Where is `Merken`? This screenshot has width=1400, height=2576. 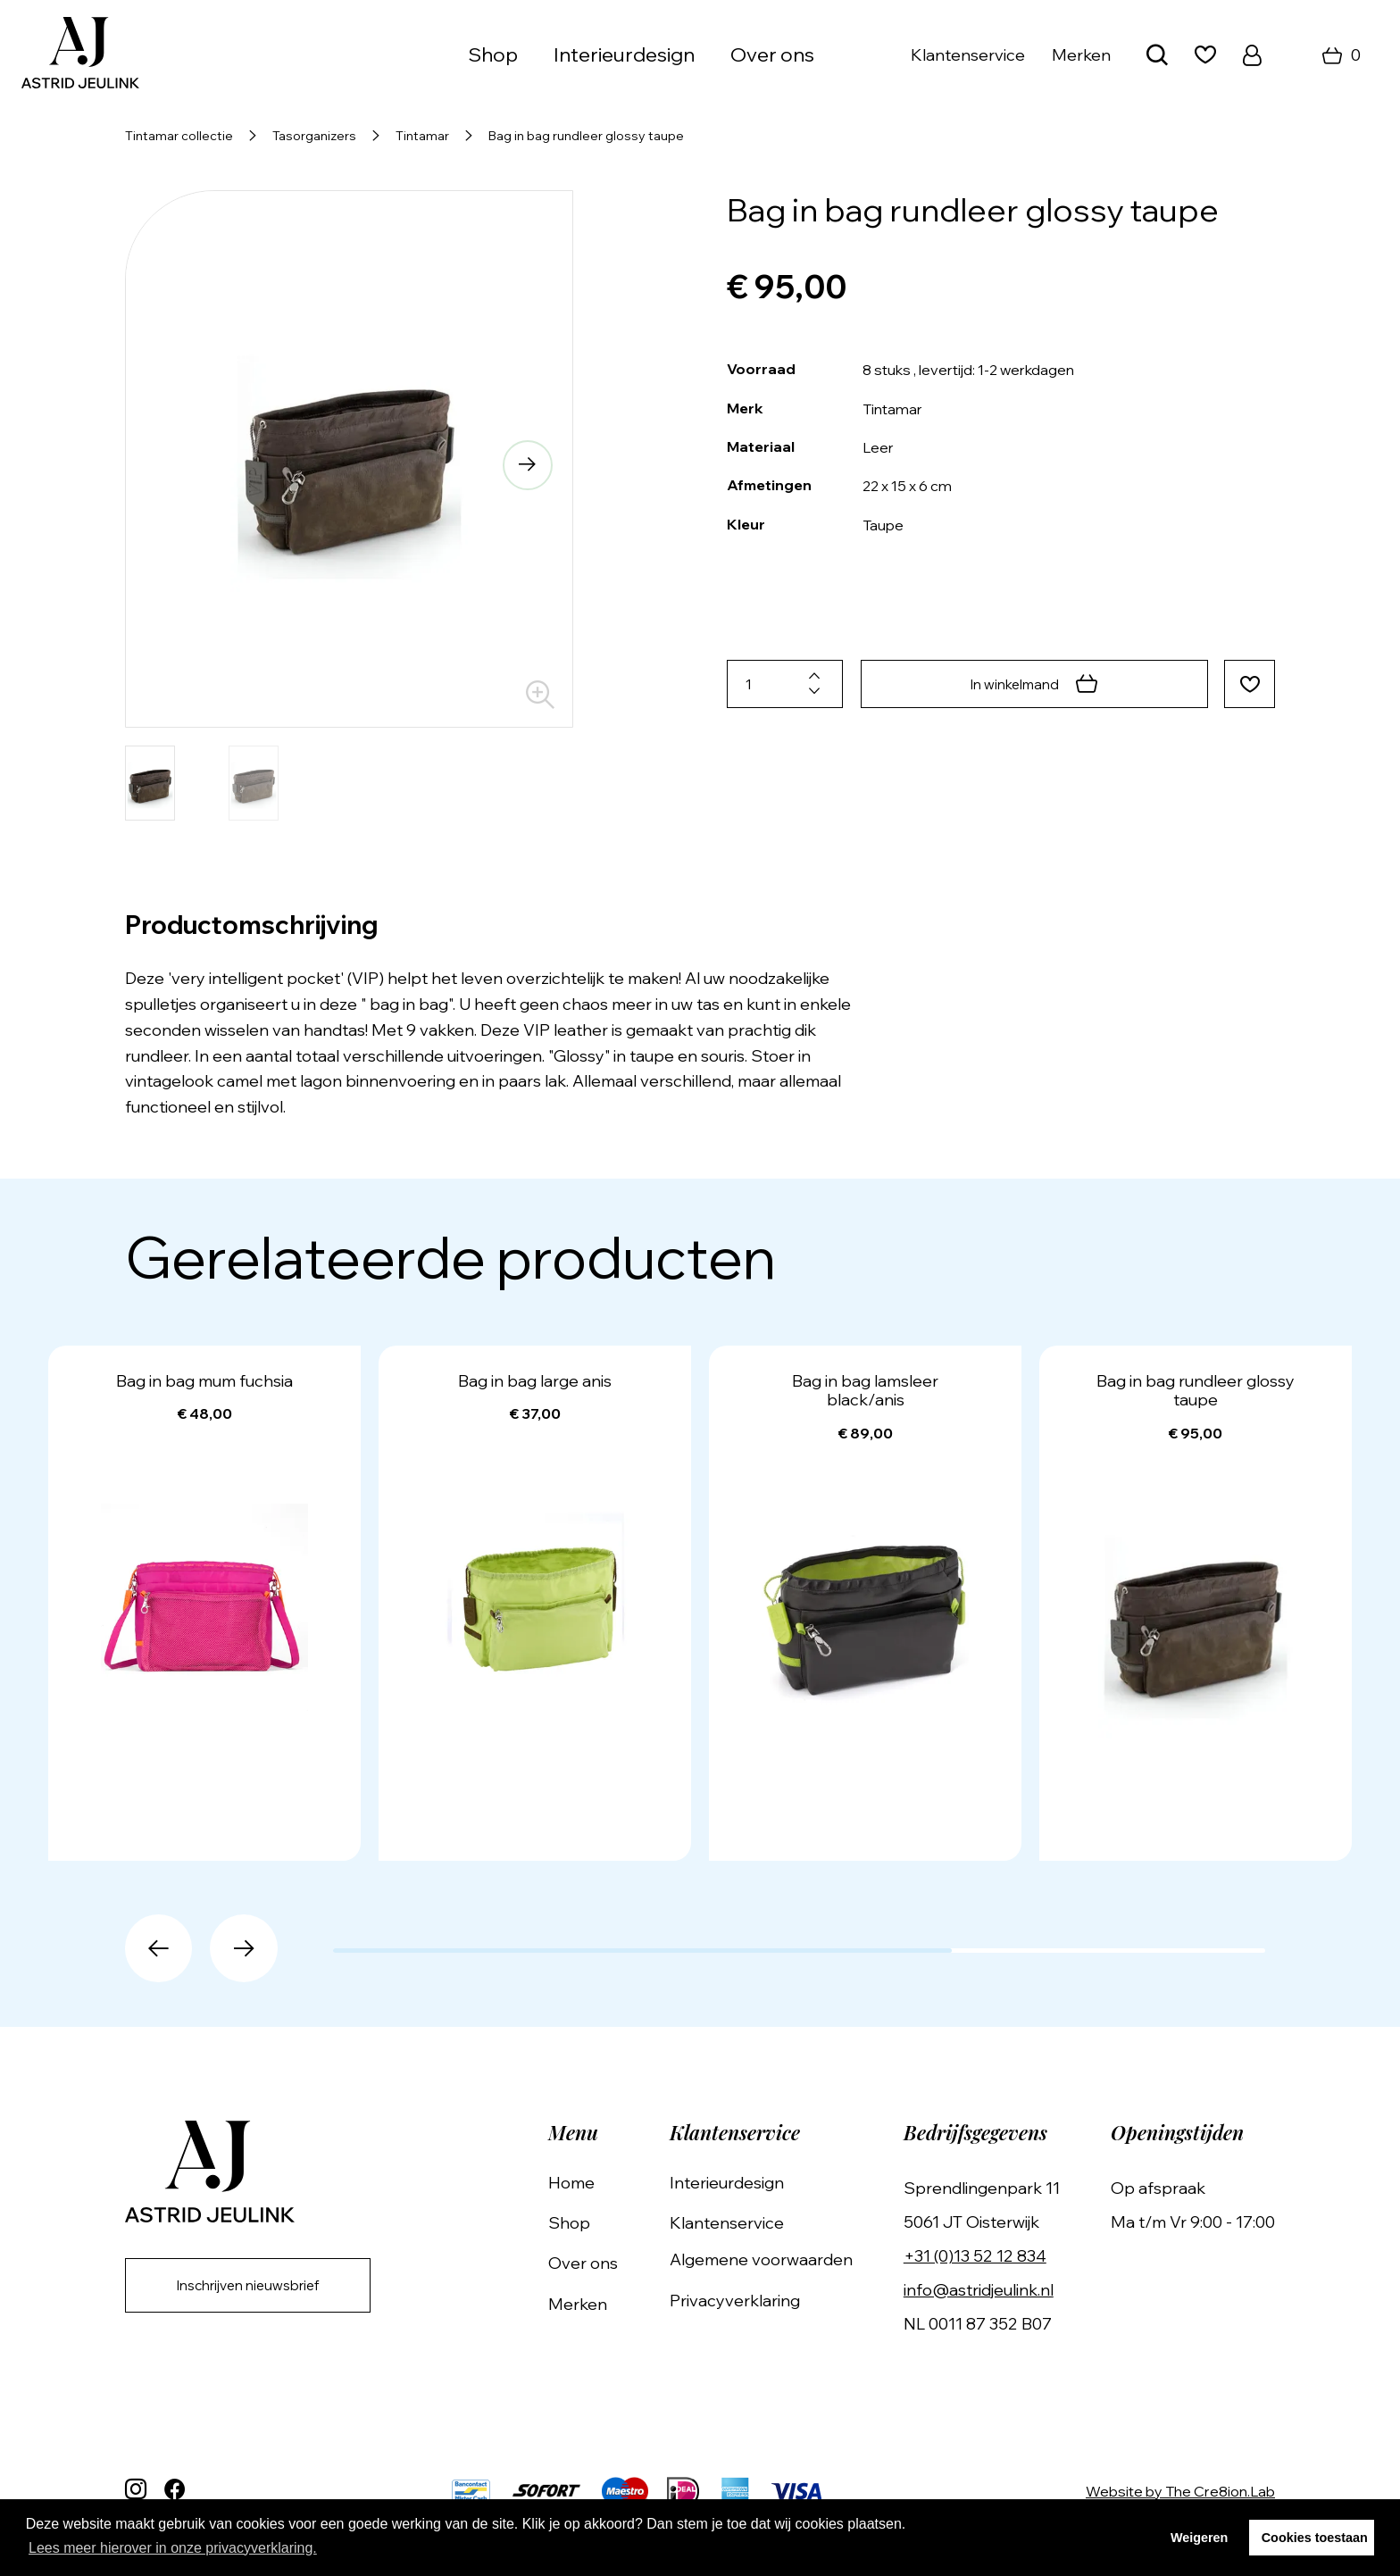 Merken is located at coordinates (1081, 55).